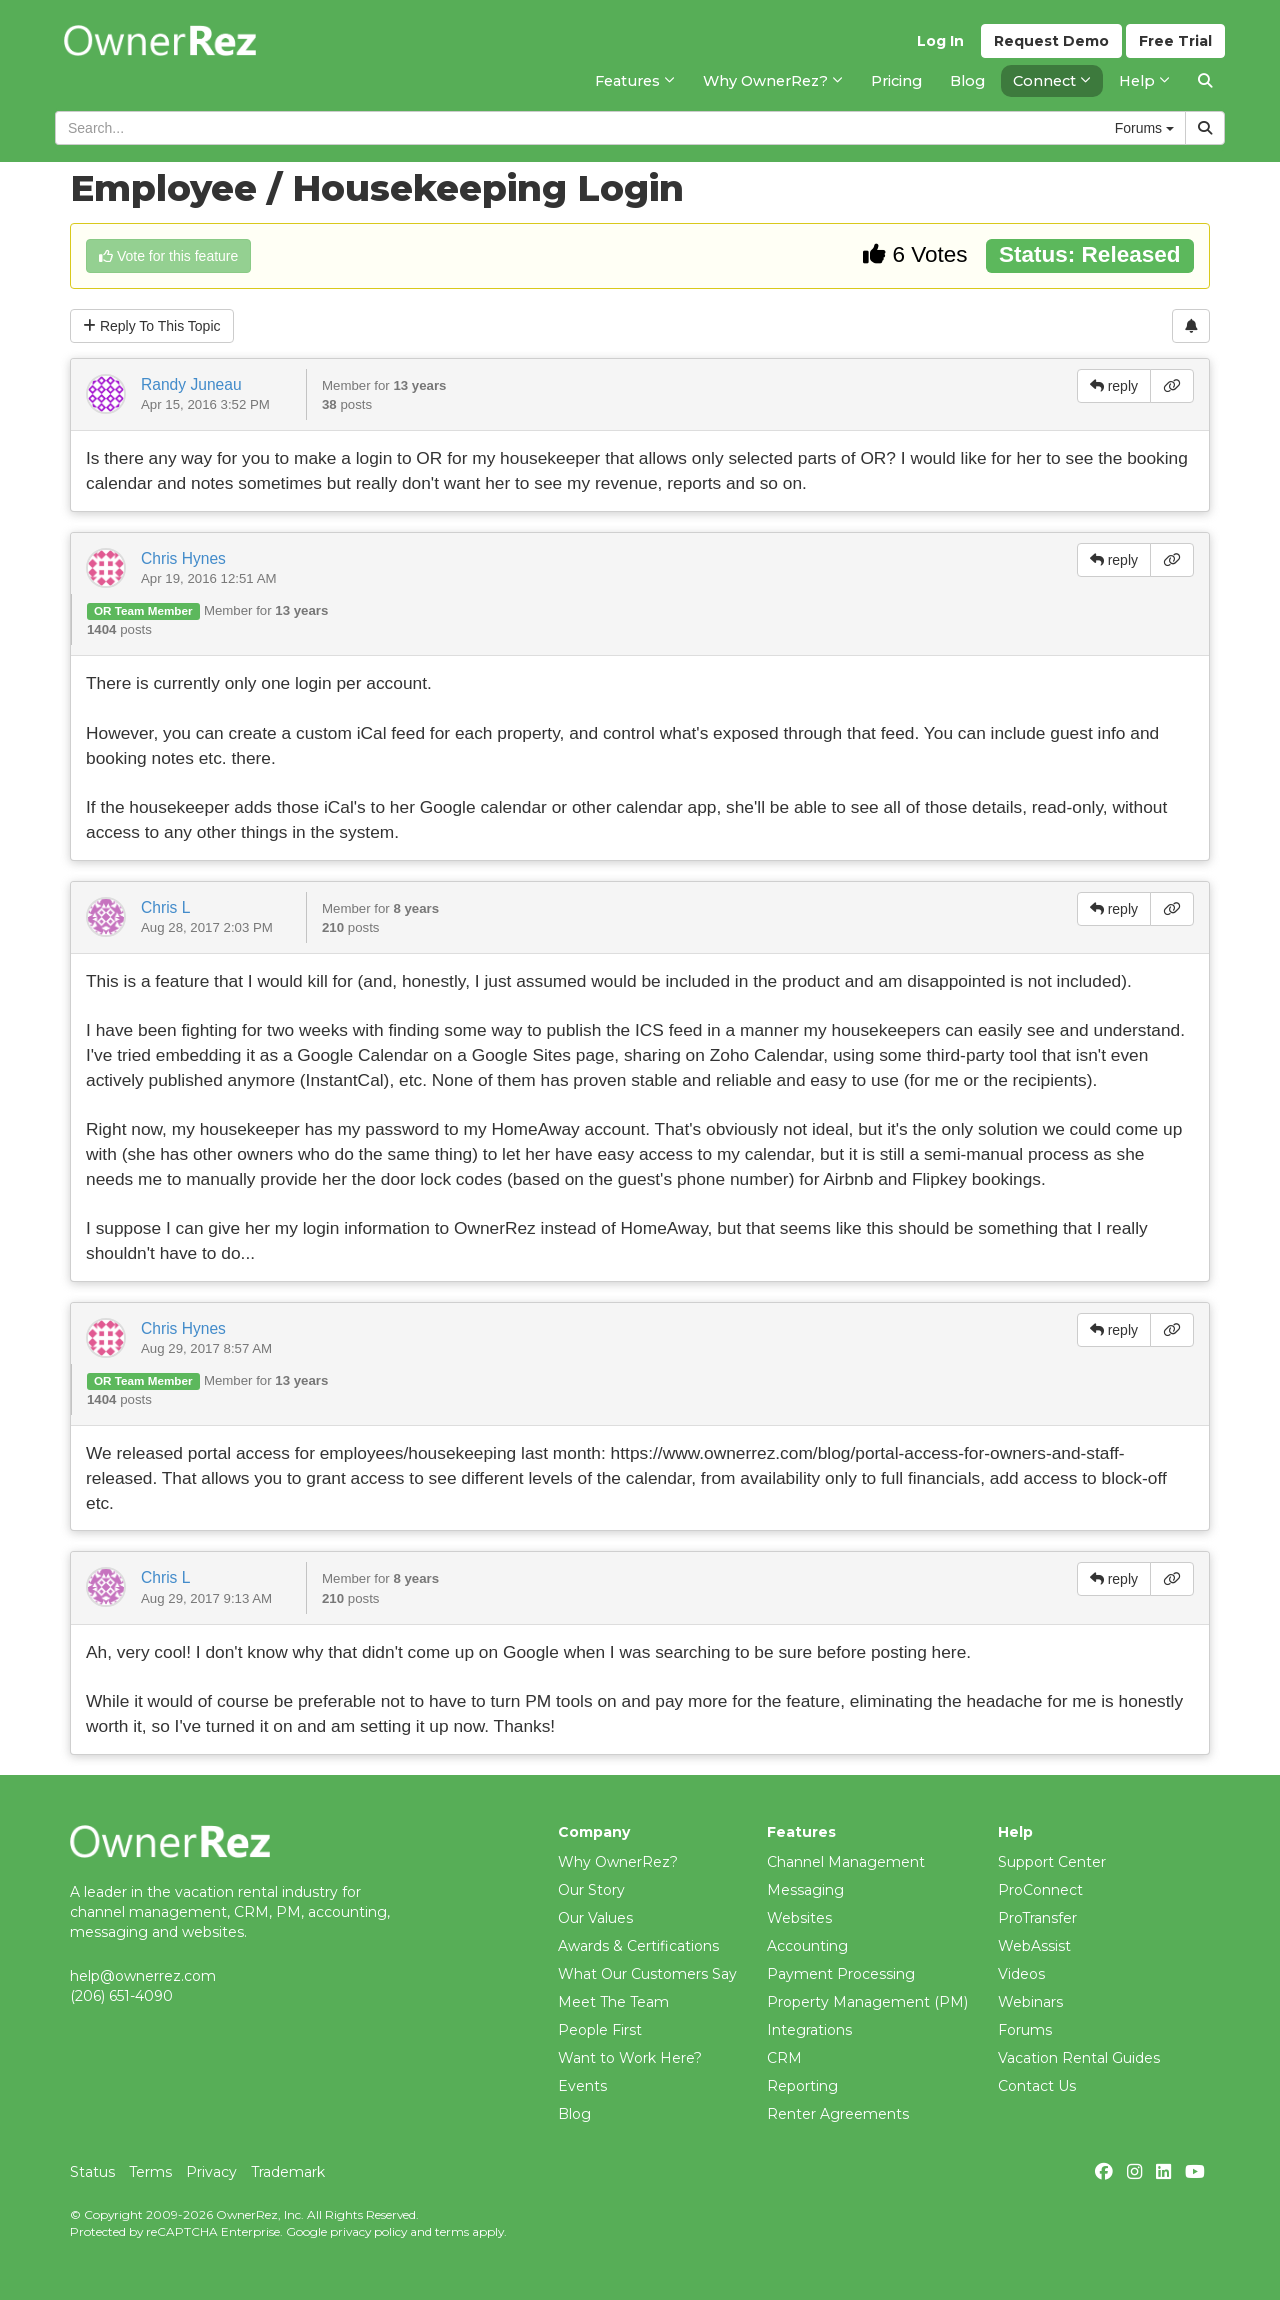 This screenshot has height=2300, width=1280. I want to click on ProTransfer, so click(1037, 1918).